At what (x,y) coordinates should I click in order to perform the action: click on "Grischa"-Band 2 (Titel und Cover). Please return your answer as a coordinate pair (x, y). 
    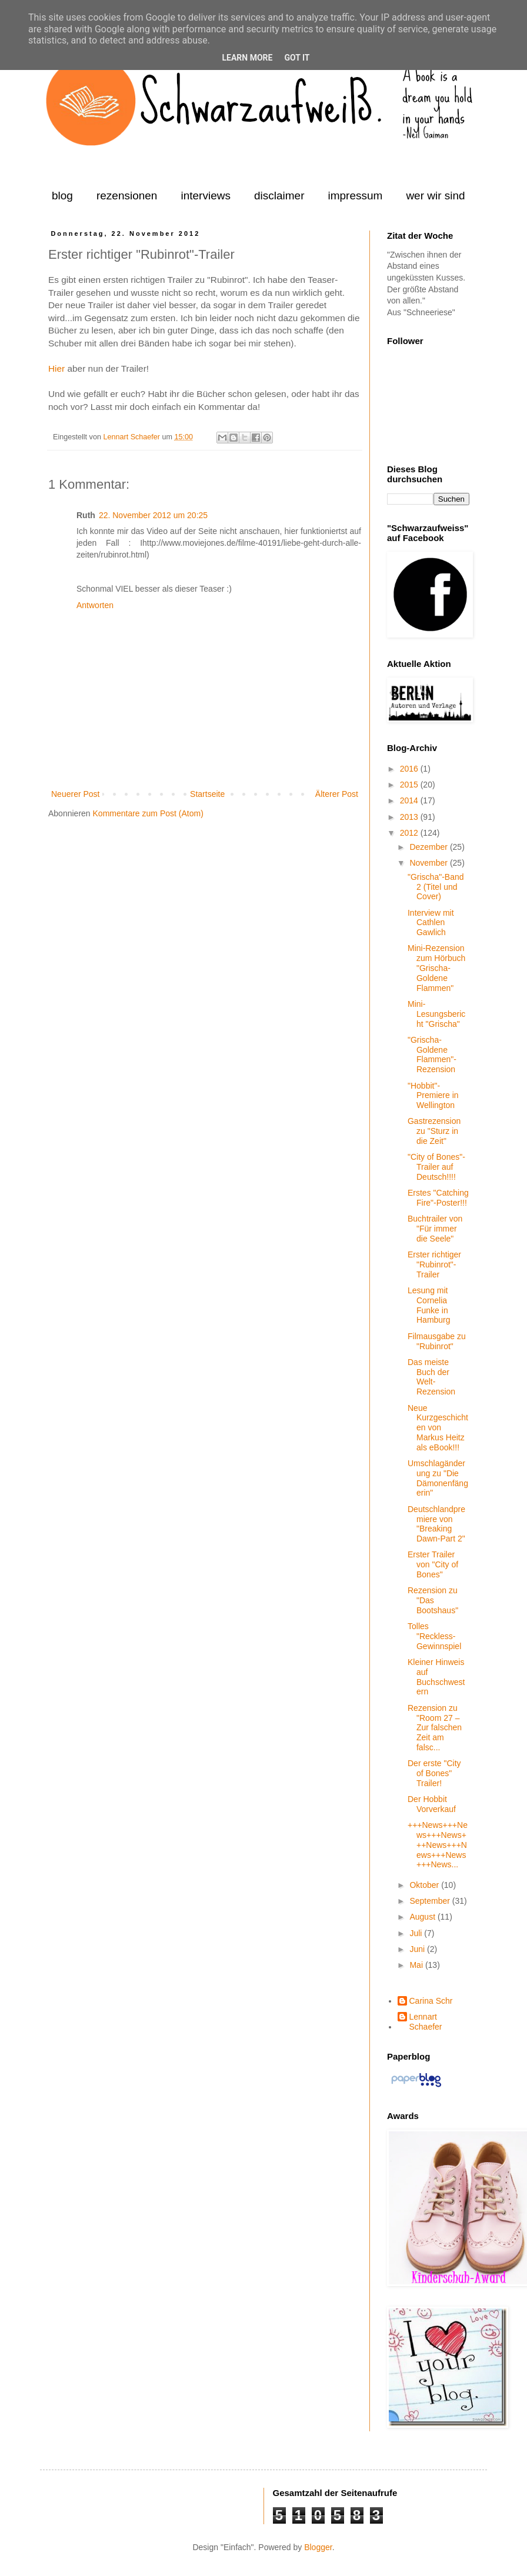
    Looking at the image, I should click on (436, 887).